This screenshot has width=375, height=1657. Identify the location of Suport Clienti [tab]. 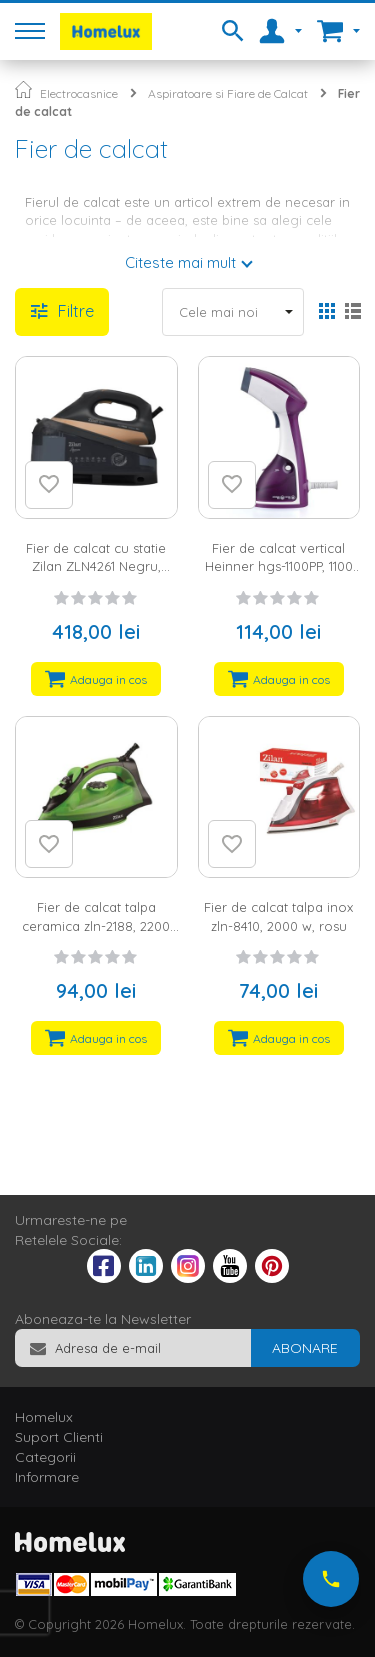
(59, 1437).